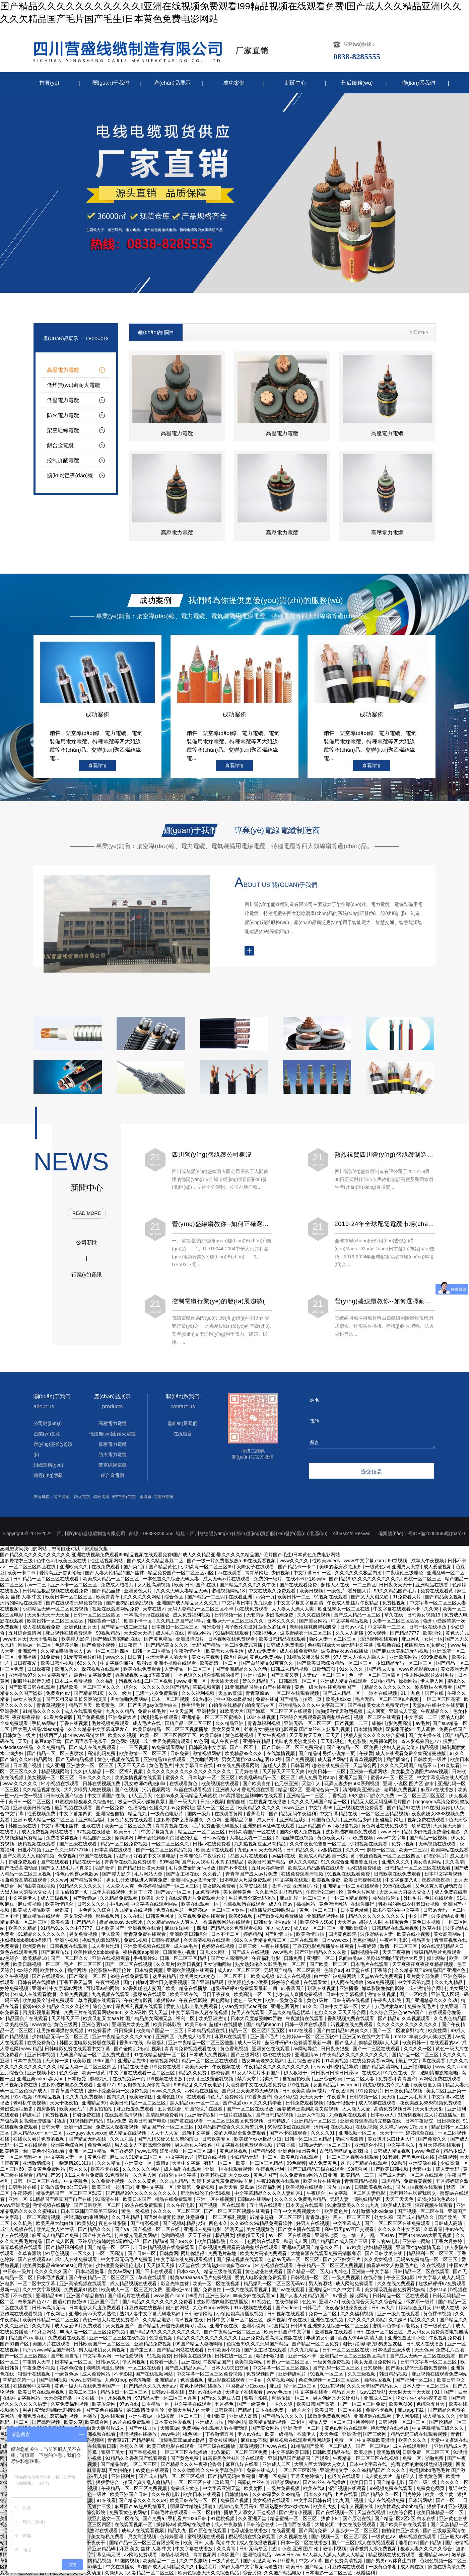 The height and width of the screenshot is (2576, 469). What do you see at coordinates (81, 1705) in the screenshot?
I see `精品五月天` at bounding box center [81, 1705].